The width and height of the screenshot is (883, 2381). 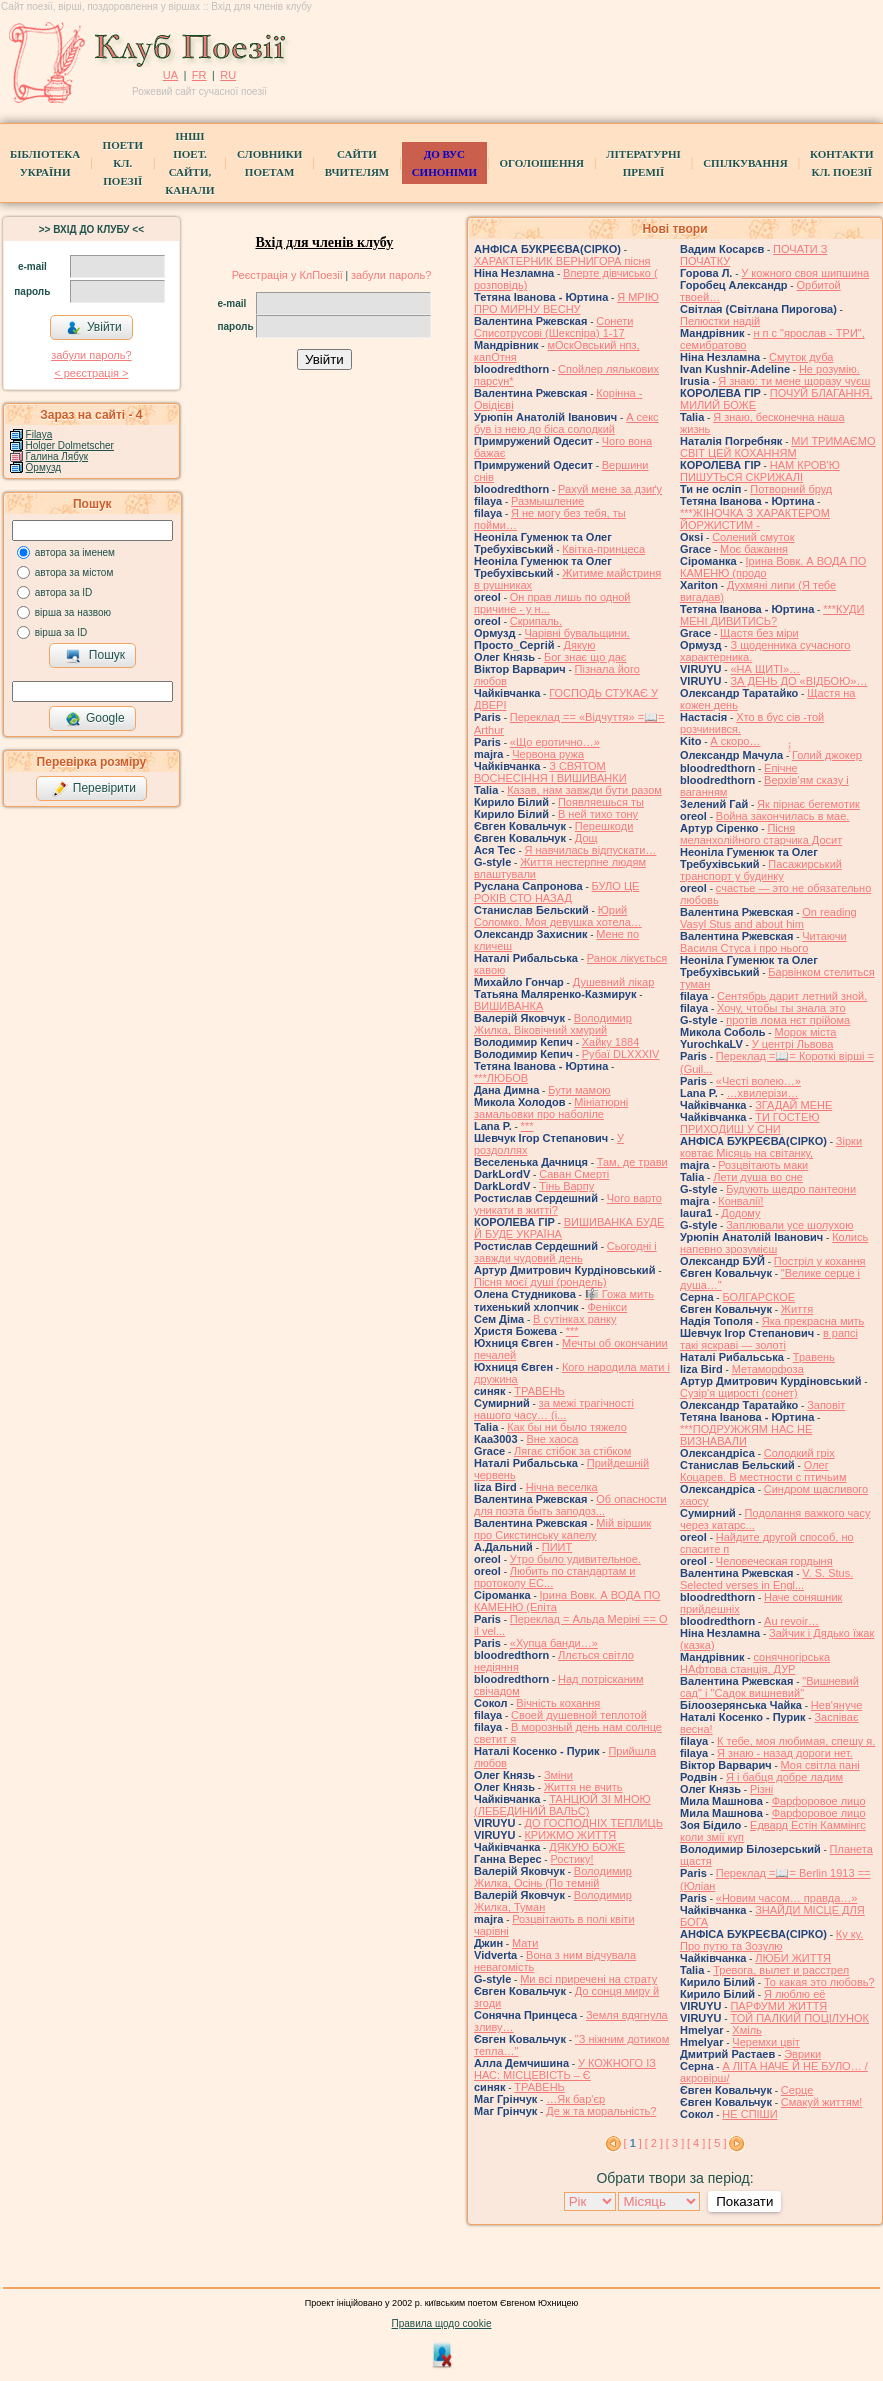 What do you see at coordinates (357, 163) in the screenshot?
I see `Сайти вчителям` at bounding box center [357, 163].